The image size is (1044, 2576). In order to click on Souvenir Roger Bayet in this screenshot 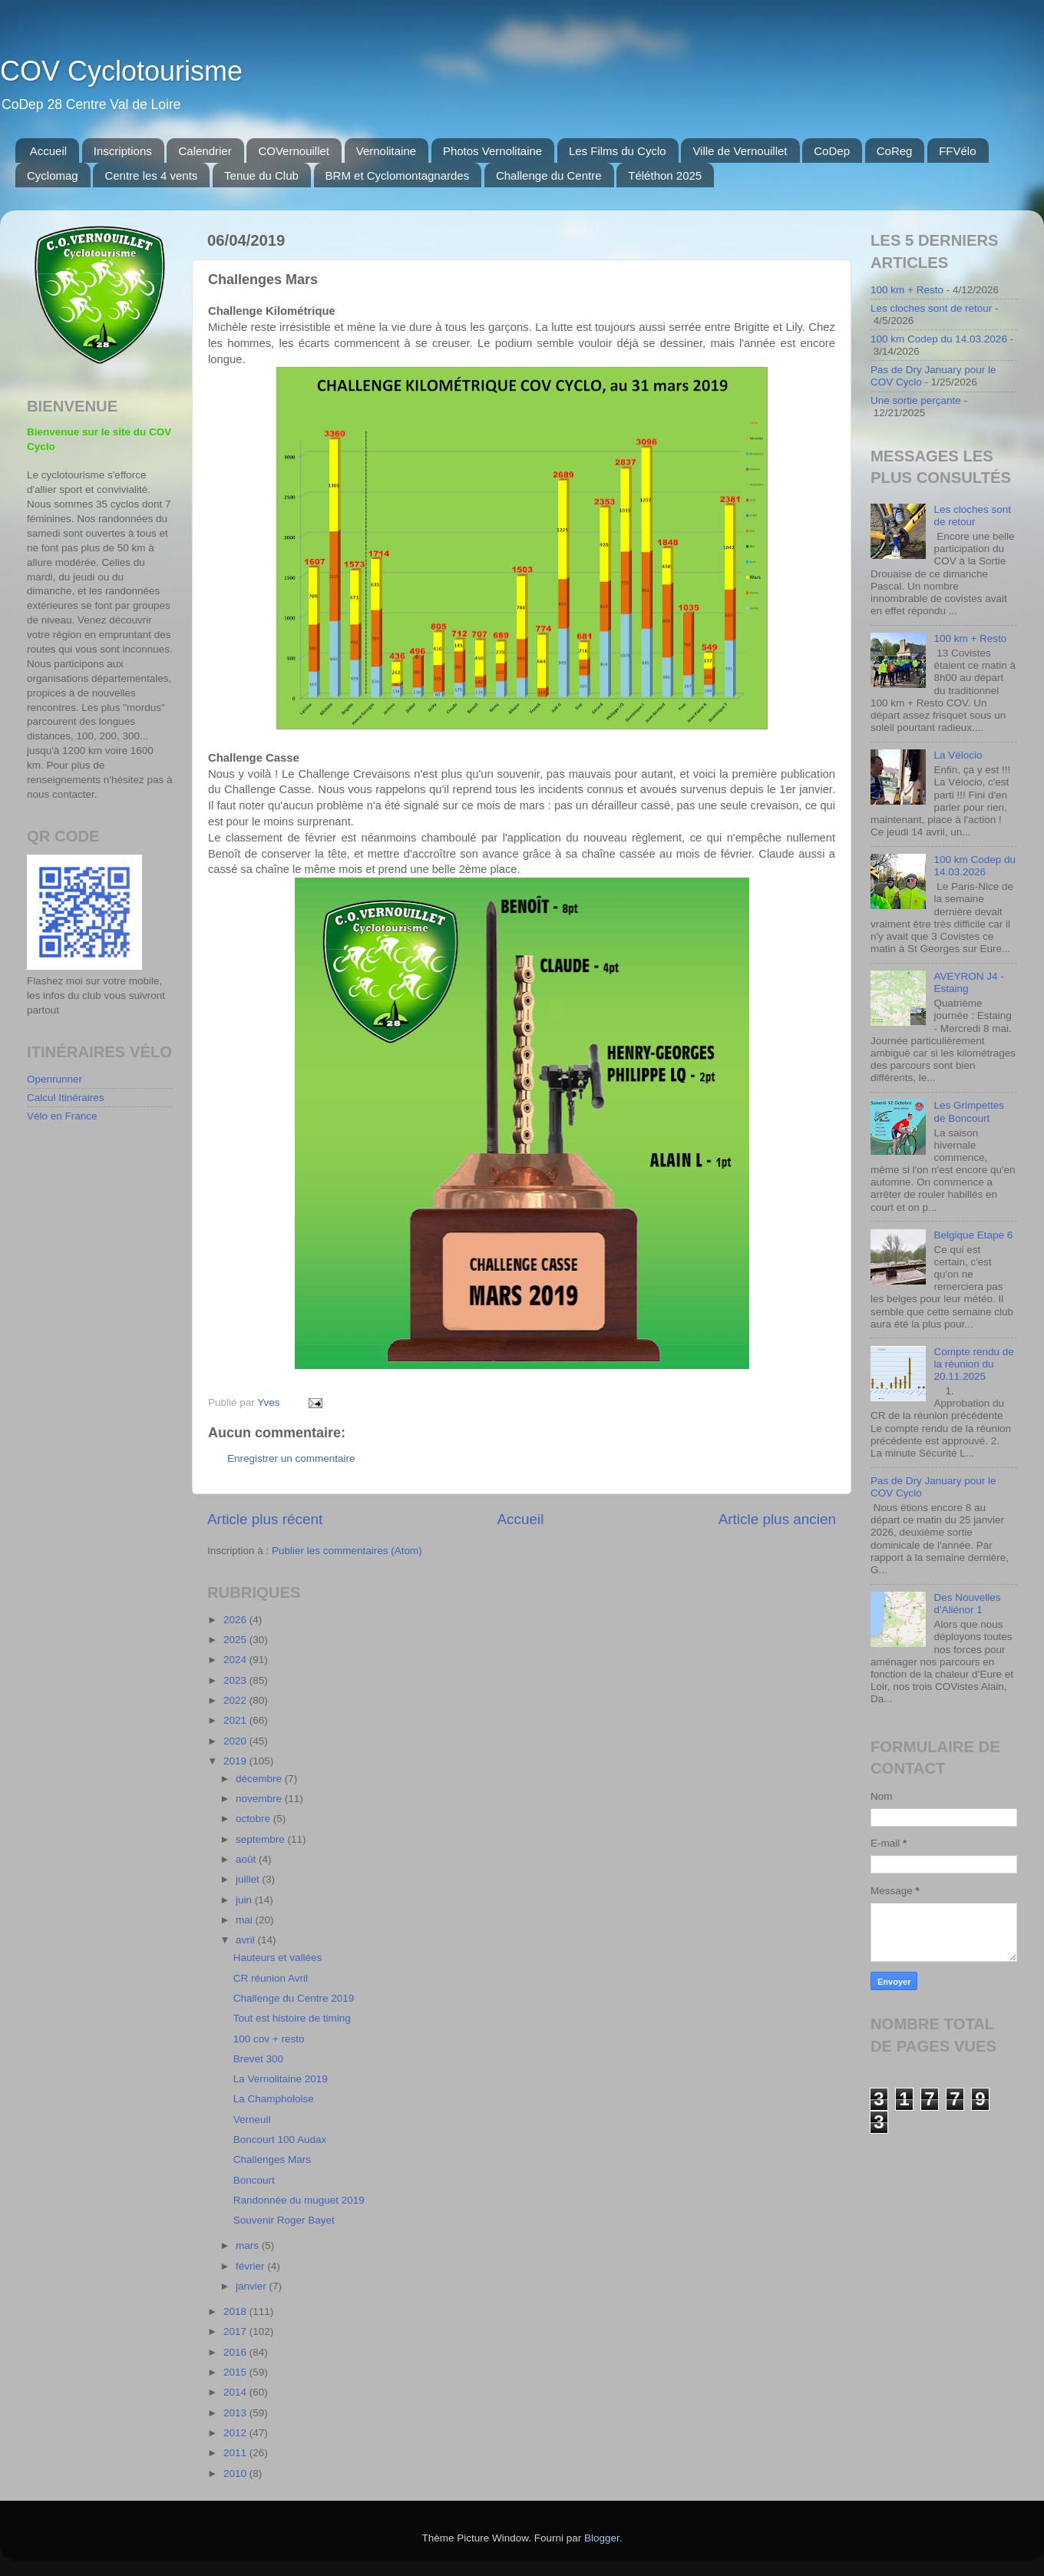, I will do `click(284, 2220)`.